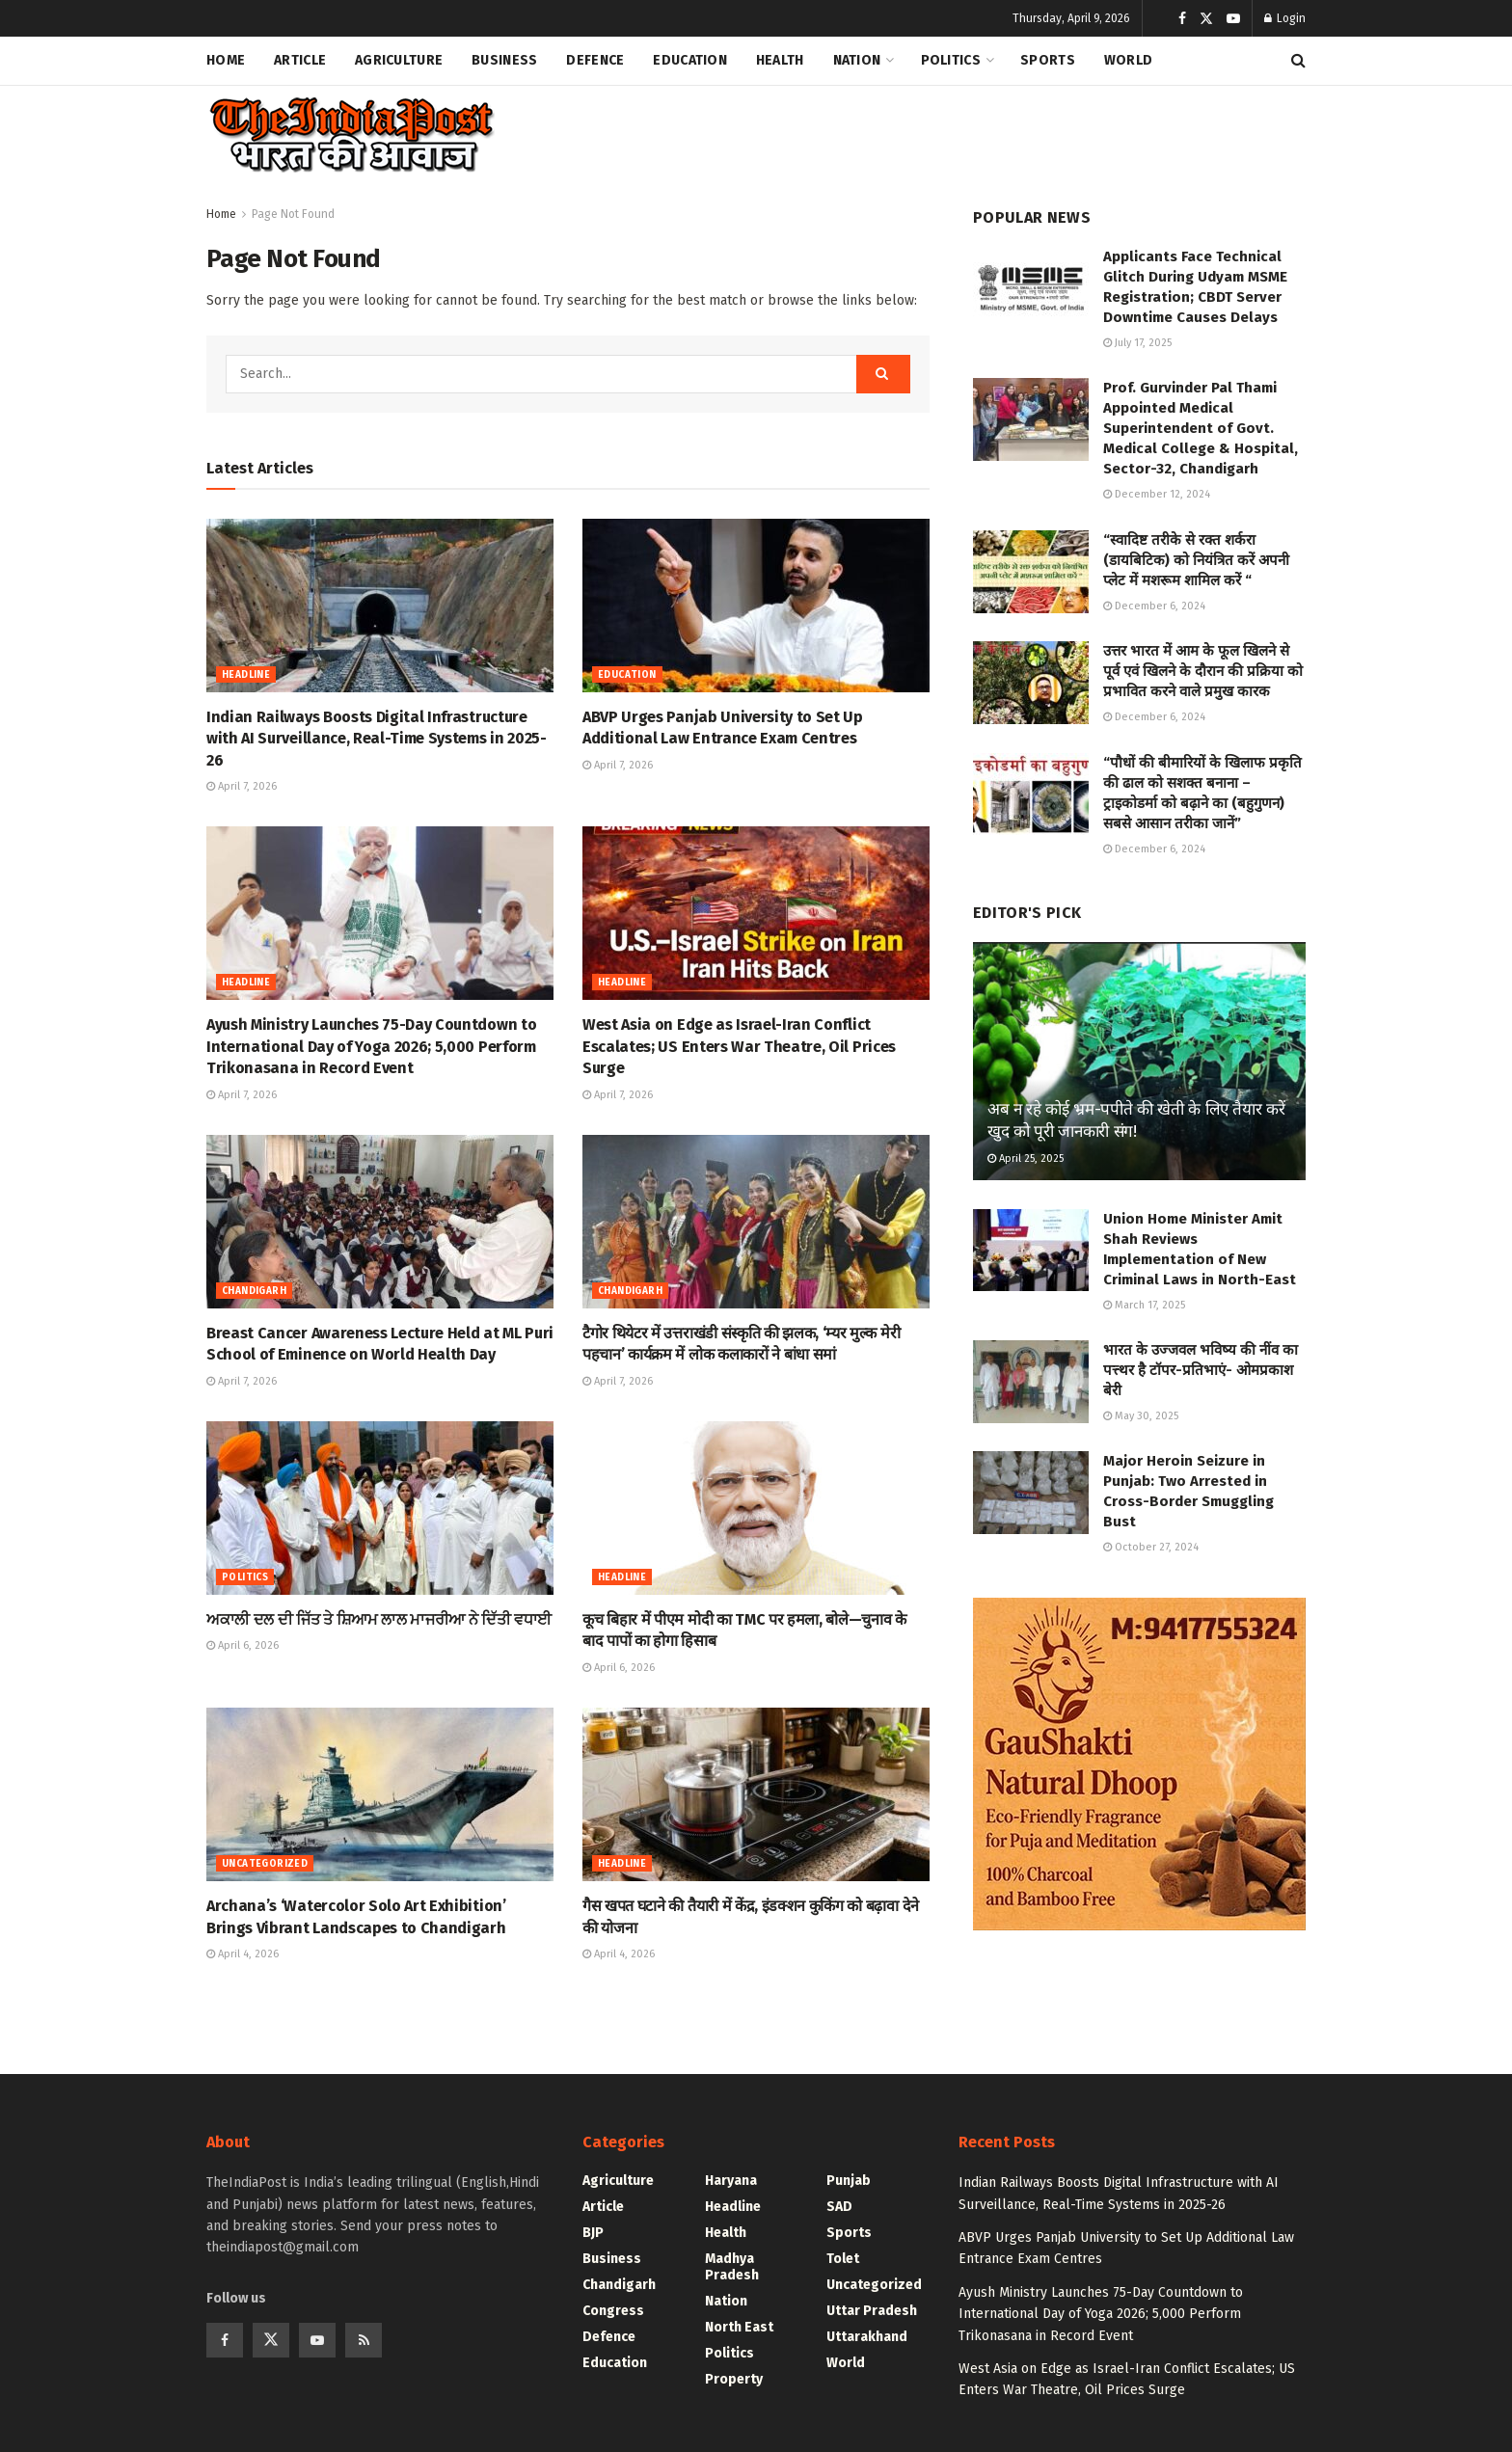  Describe the element at coordinates (254, 1291) in the screenshot. I see `Chandigarh` at that location.